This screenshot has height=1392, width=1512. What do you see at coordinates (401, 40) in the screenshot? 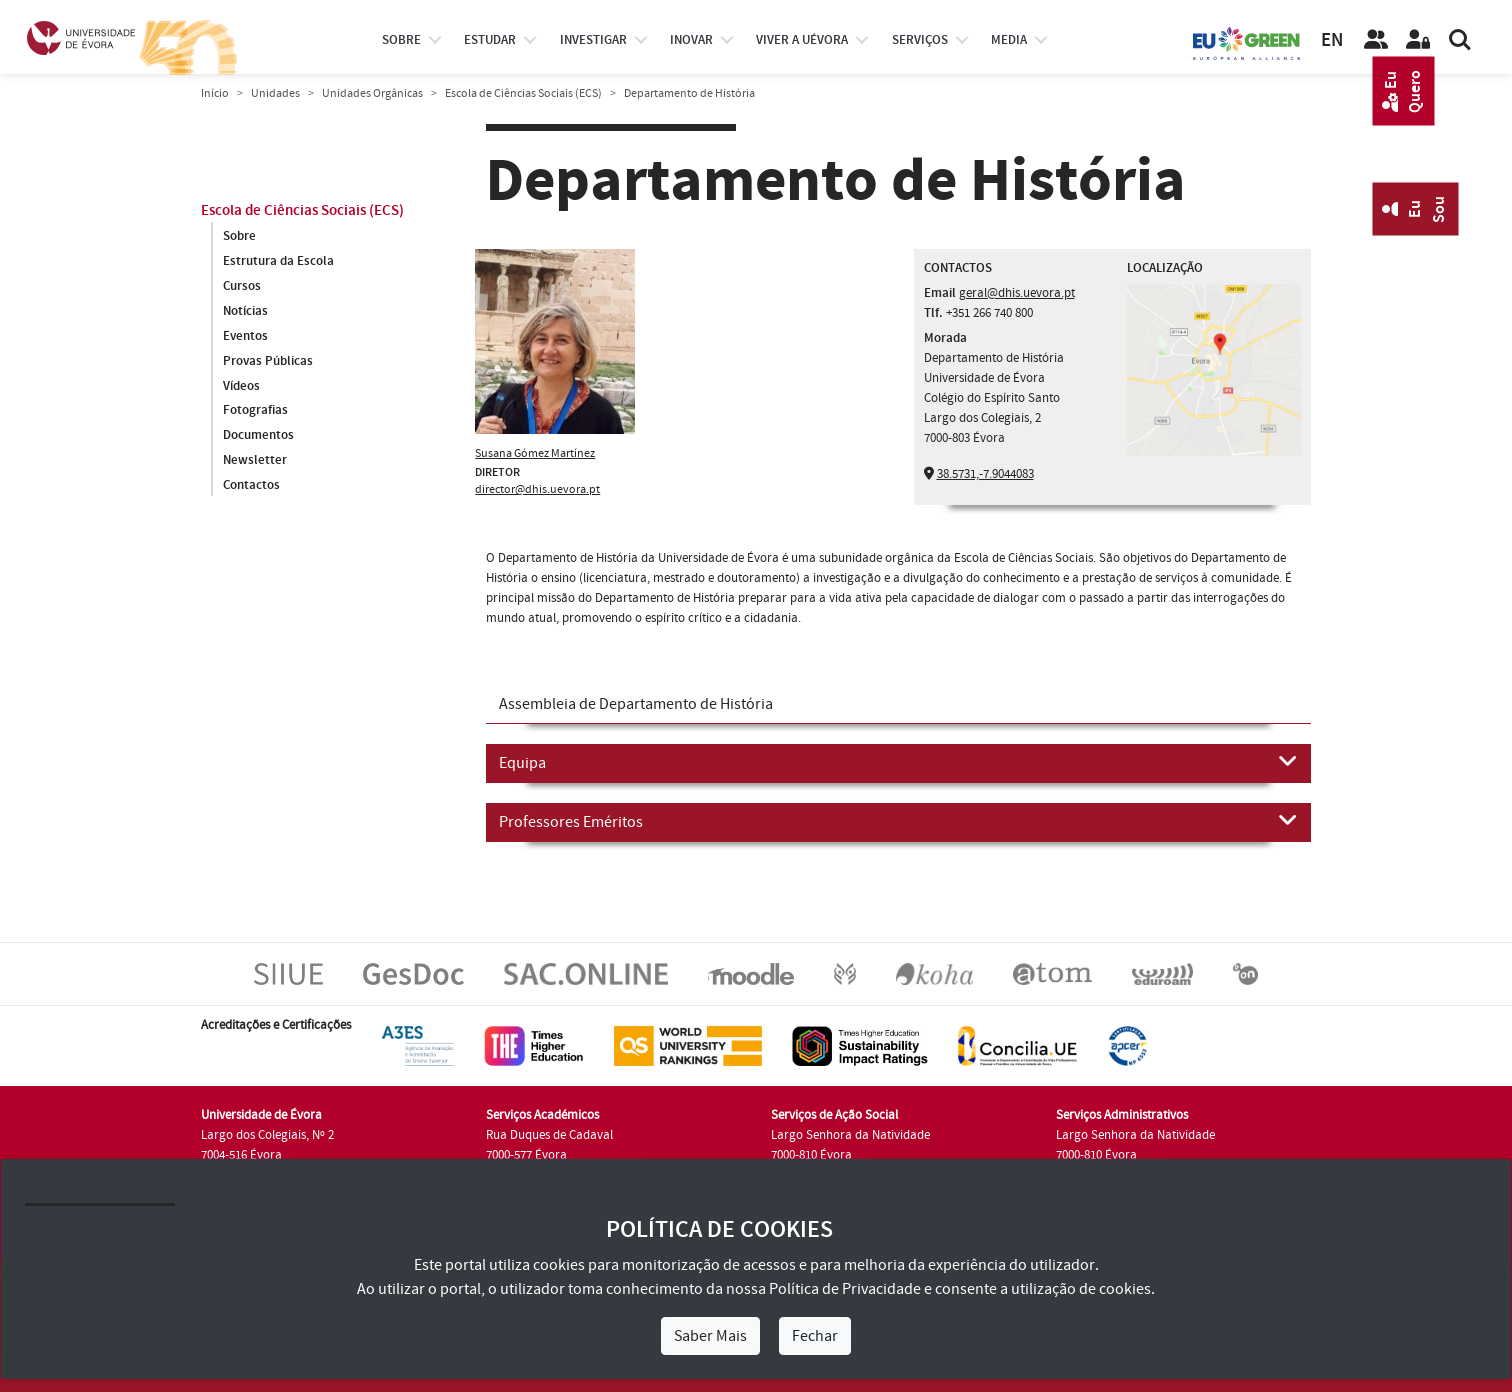
I see `Sobre` at bounding box center [401, 40].